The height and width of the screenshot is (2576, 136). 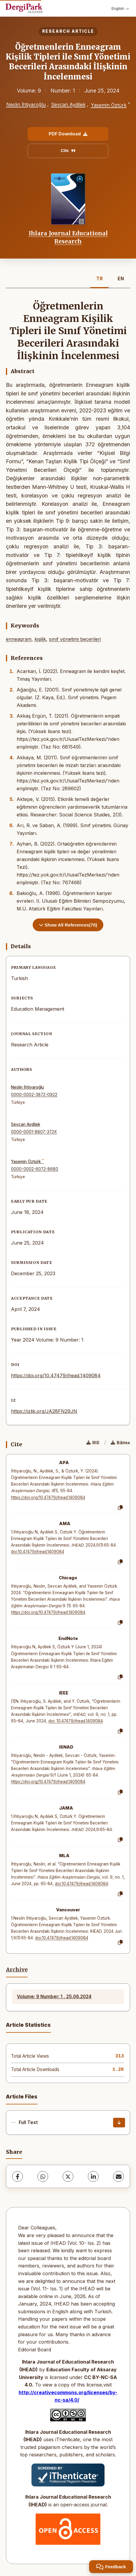 What do you see at coordinates (34, 1169) in the screenshot?
I see `0000-0002-6072-8680` at bounding box center [34, 1169].